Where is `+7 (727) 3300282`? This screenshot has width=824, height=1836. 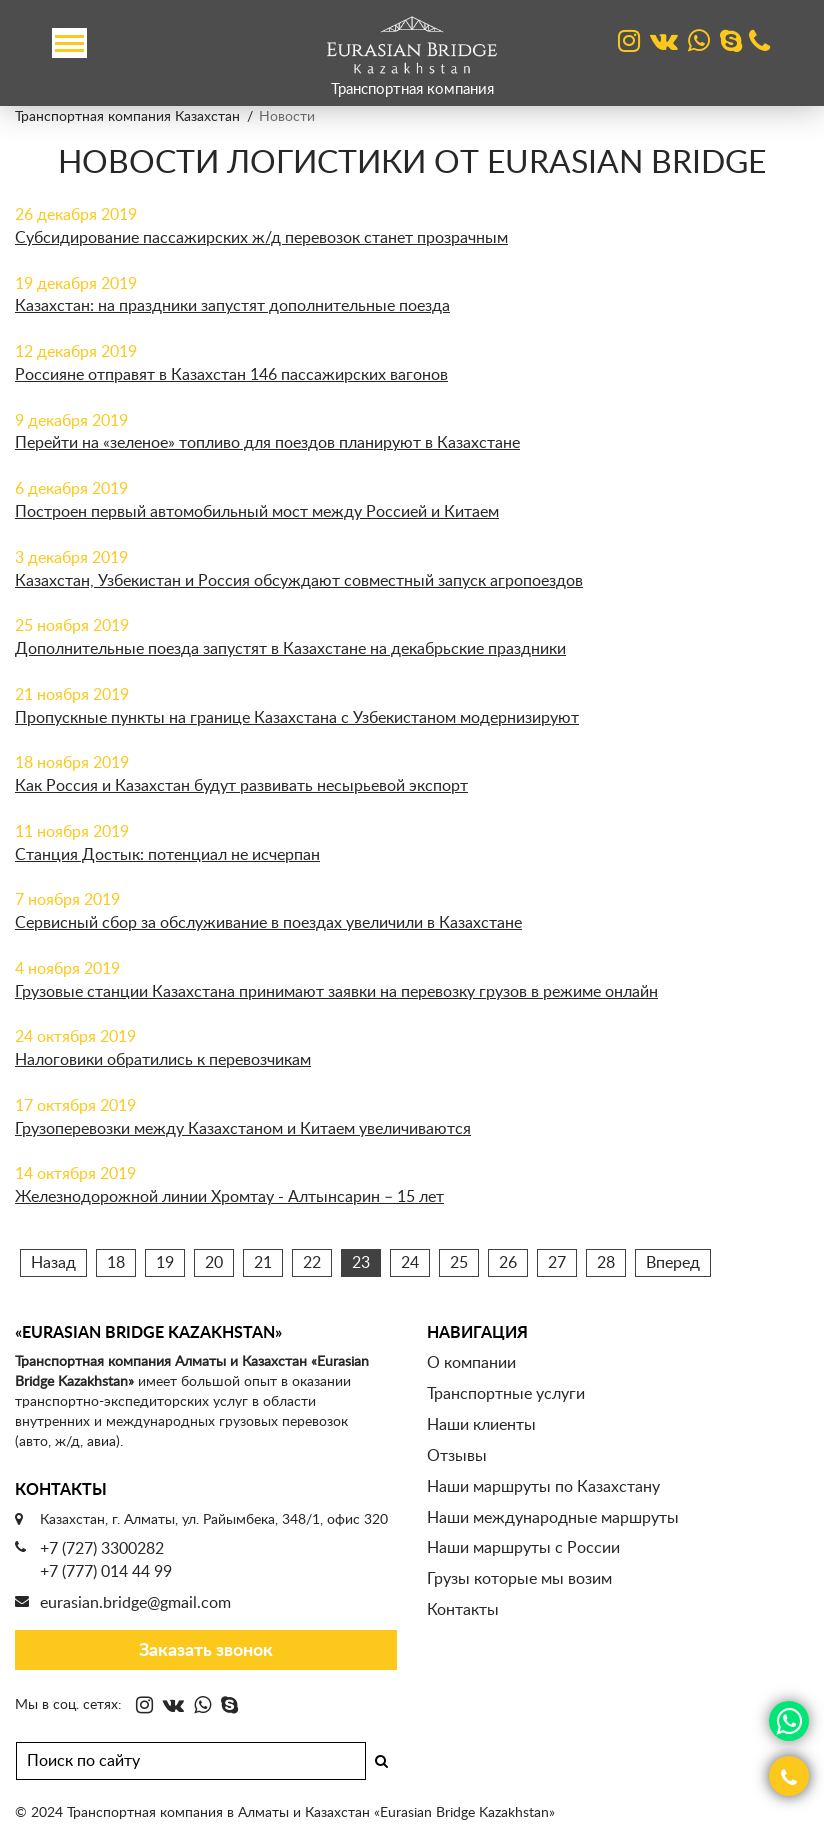 +7 (727) 3300282 is located at coordinates (102, 1549).